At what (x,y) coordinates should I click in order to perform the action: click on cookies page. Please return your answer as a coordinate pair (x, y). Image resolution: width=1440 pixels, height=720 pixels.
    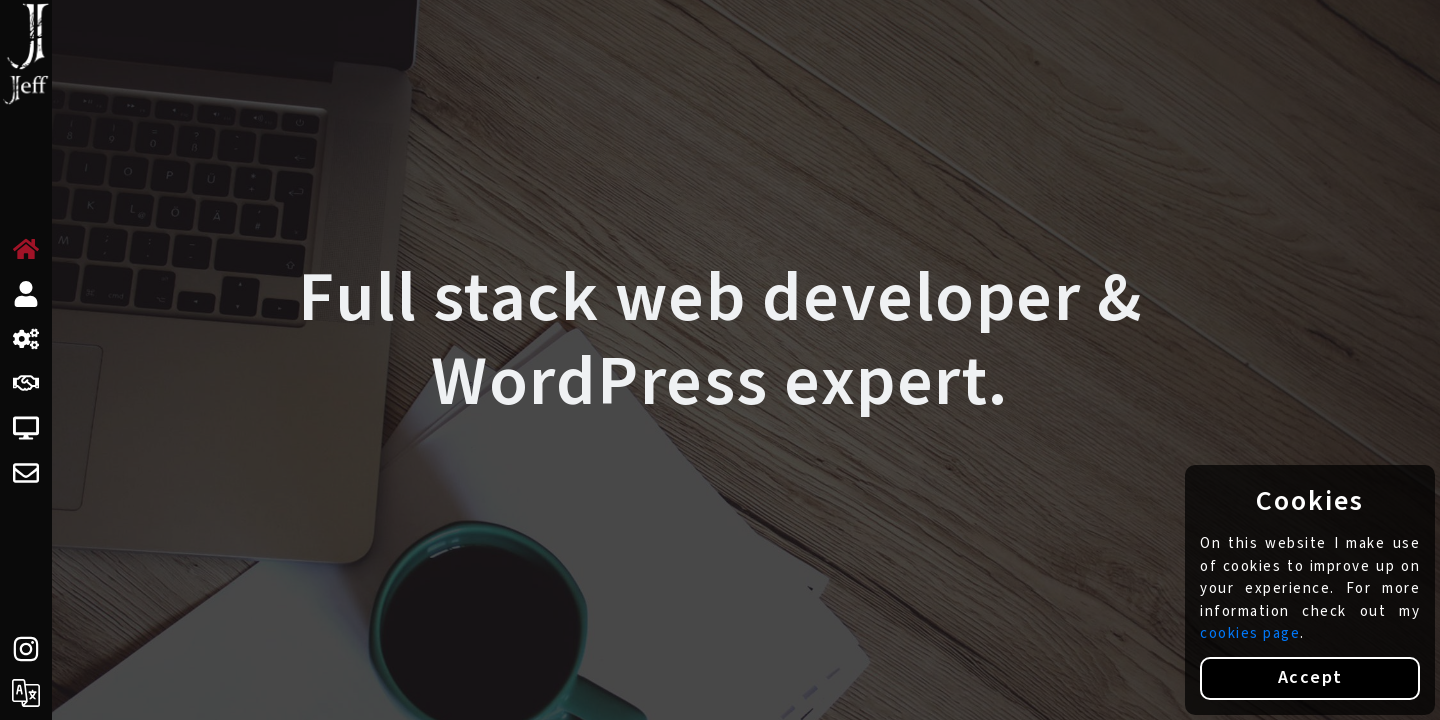
    Looking at the image, I should click on (1250, 633).